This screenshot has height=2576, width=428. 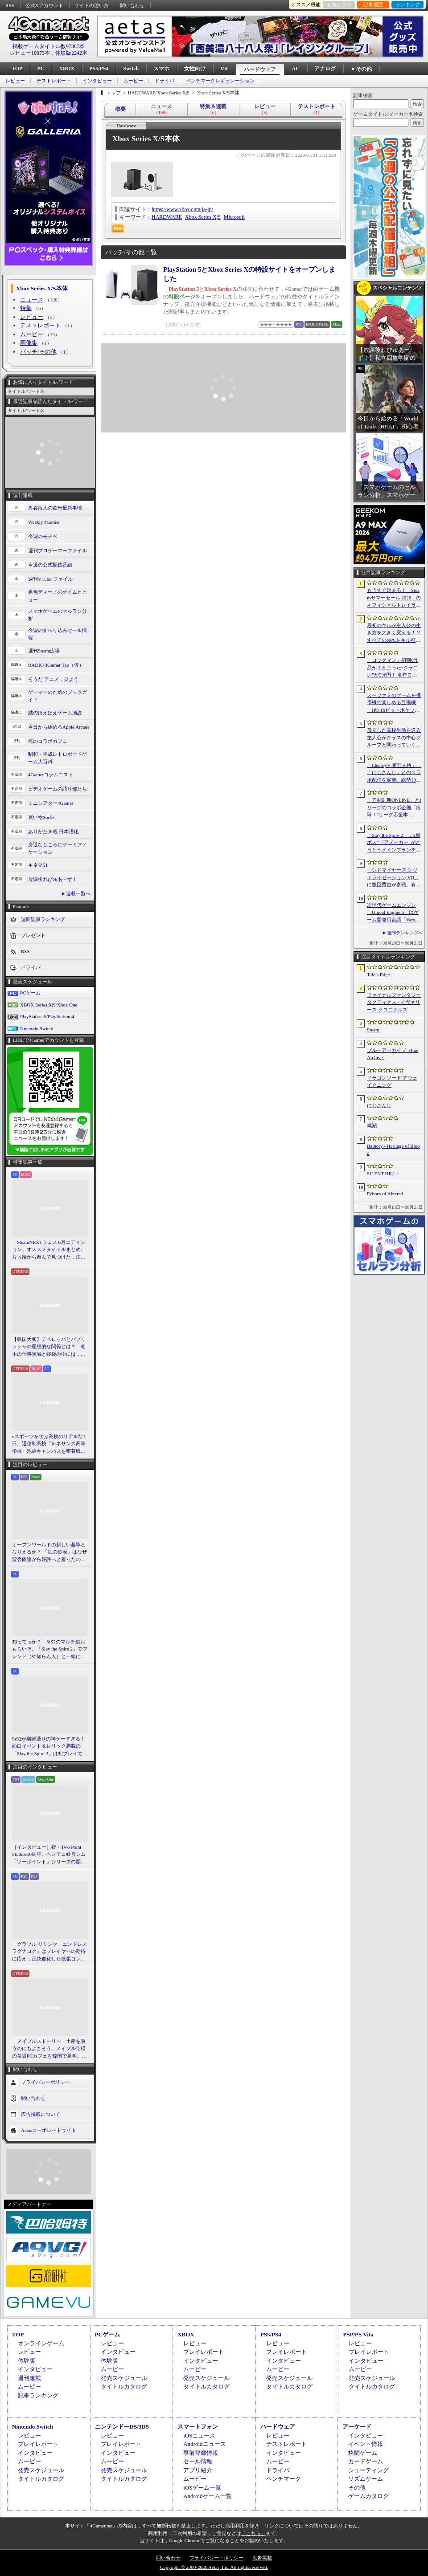 What do you see at coordinates (47, 1016) in the screenshot?
I see `PlayStation 5/PlayStation 4` at bounding box center [47, 1016].